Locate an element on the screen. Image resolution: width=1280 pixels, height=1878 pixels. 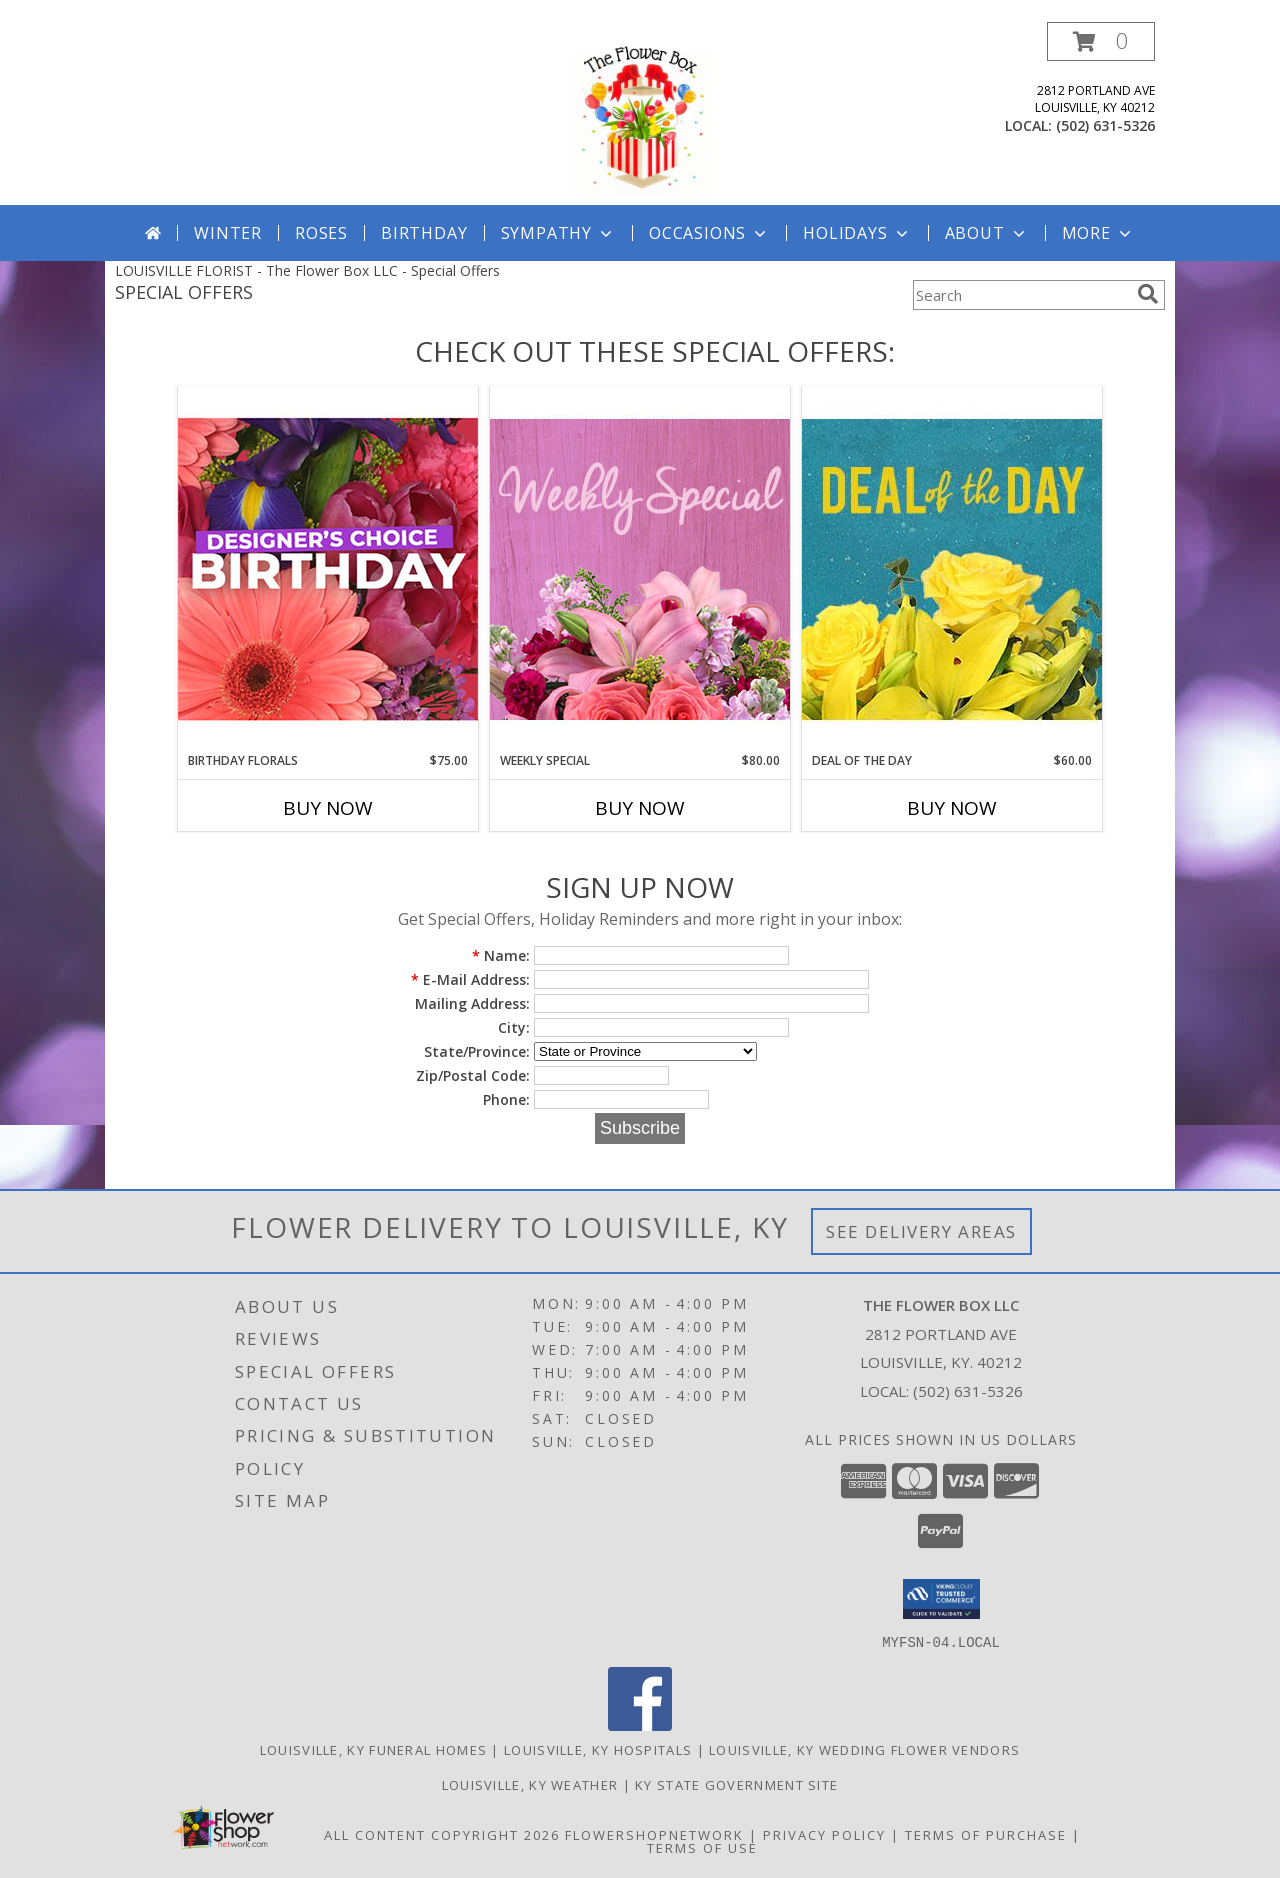
Louisville, KY Hospitals [Louisville, KY Hospitals (opens in new window)] is located at coordinates (598, 1749).